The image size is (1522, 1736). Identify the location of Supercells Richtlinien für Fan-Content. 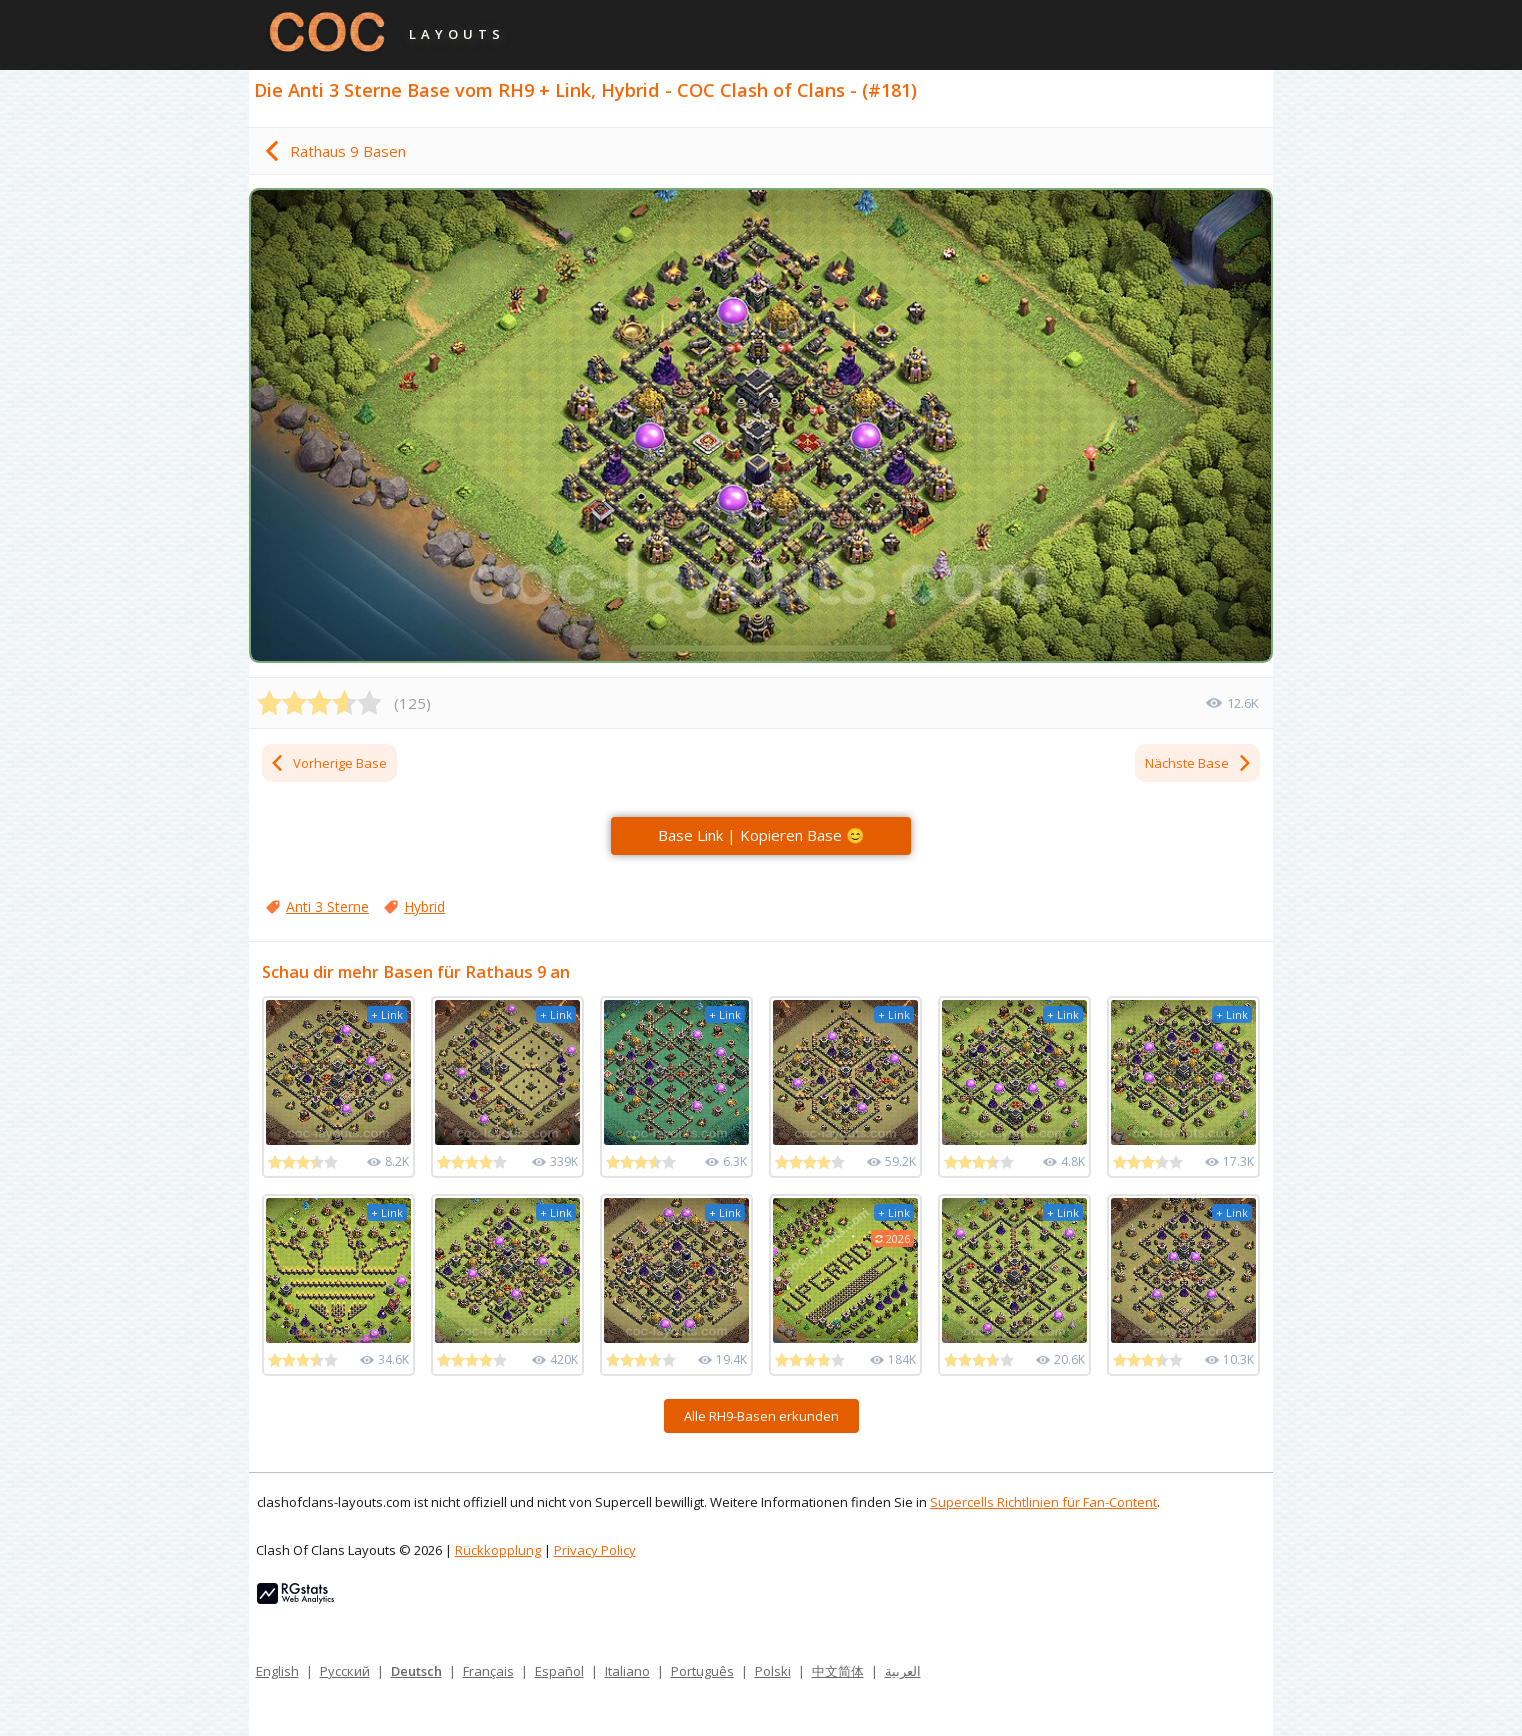
(1043, 1502).